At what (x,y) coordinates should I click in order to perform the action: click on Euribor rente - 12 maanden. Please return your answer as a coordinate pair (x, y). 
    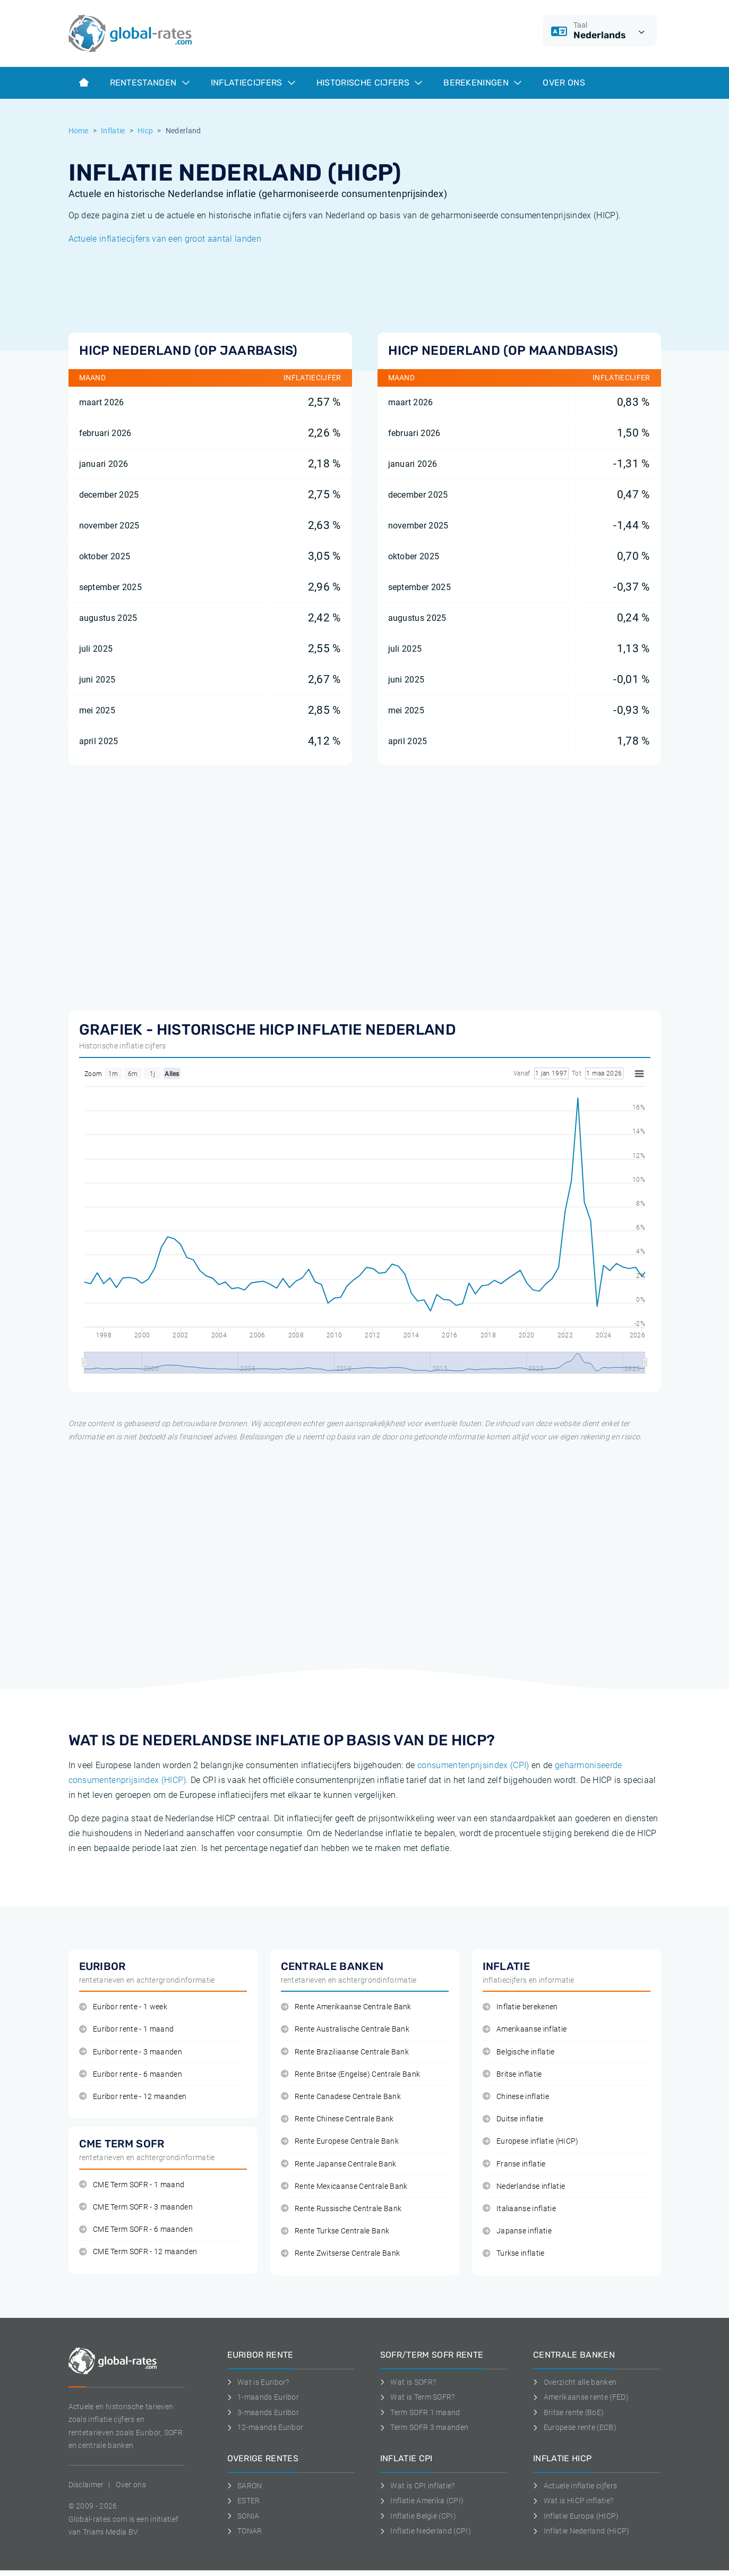
    Looking at the image, I should click on (133, 2096).